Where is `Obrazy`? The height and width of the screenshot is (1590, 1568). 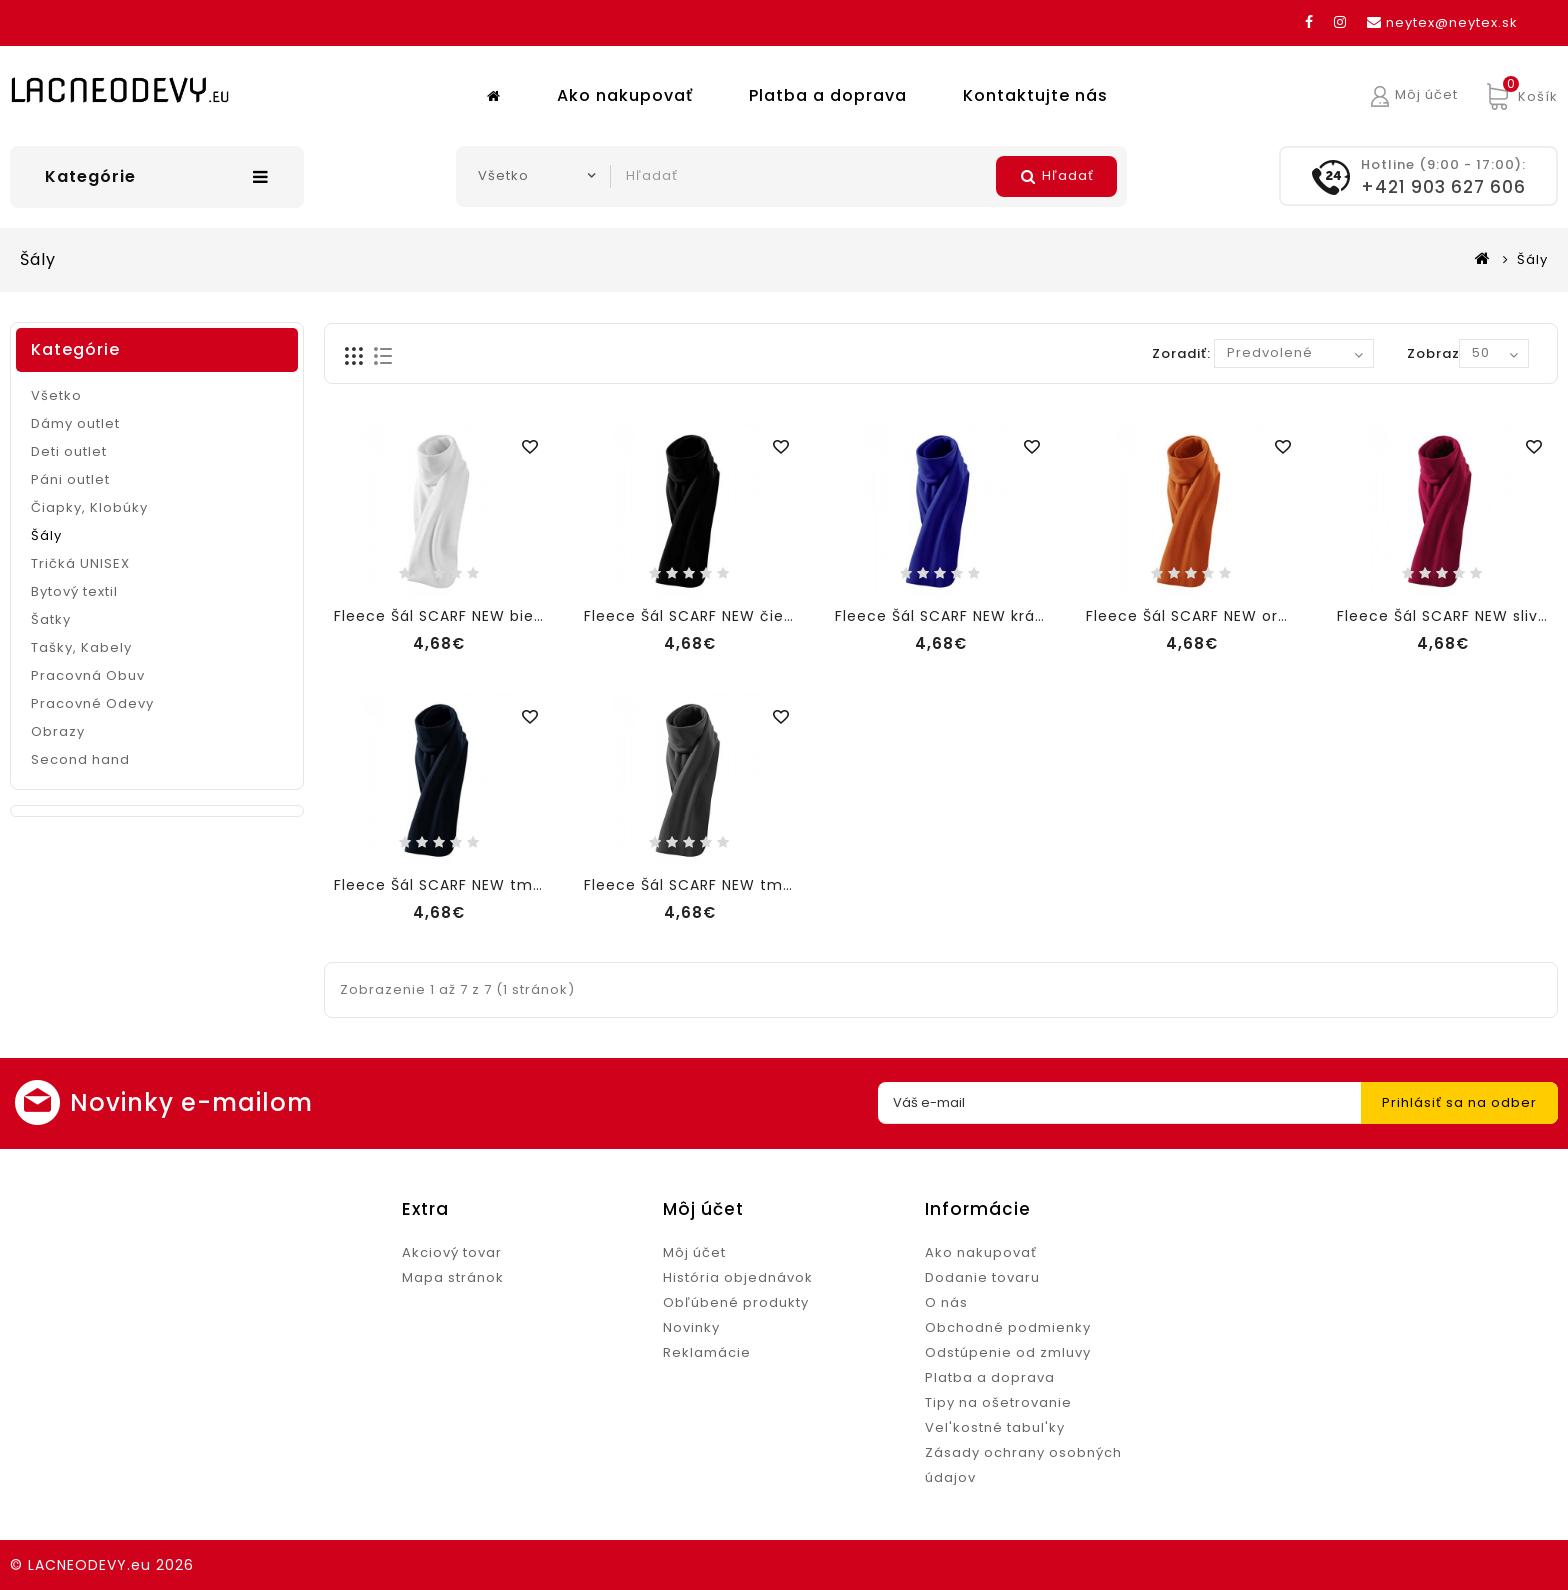
Obrazy is located at coordinates (58, 731).